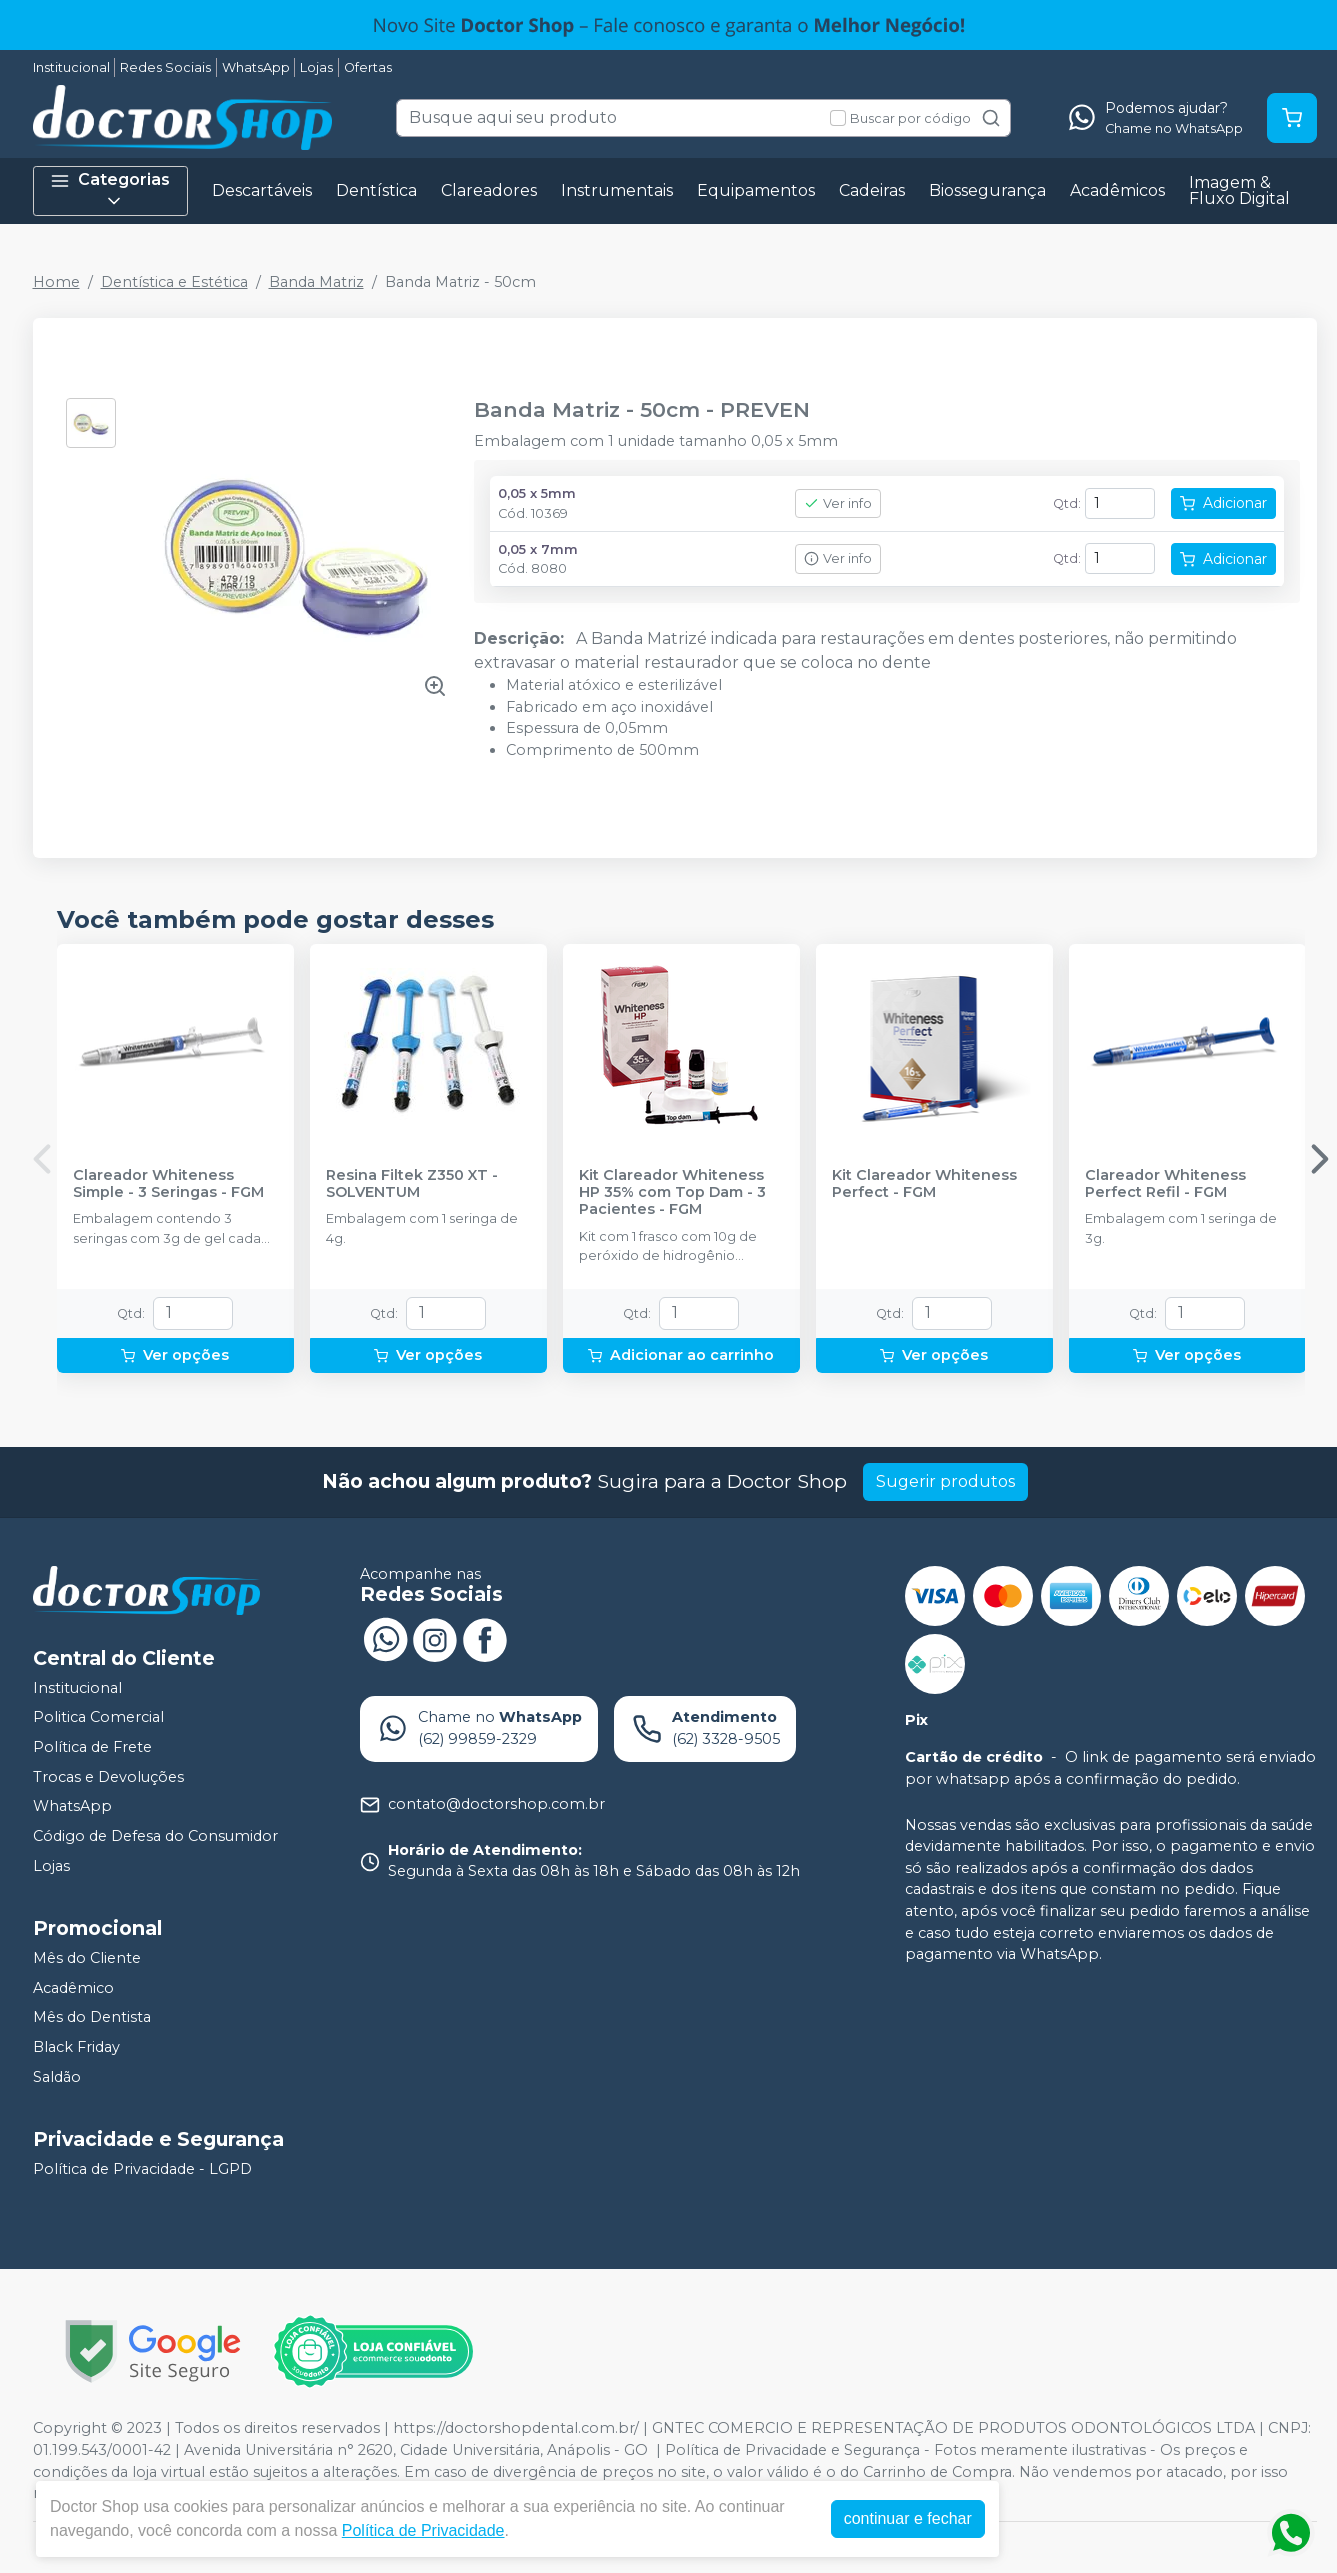 The width and height of the screenshot is (1337, 2573). I want to click on Clareadores, so click(489, 190).